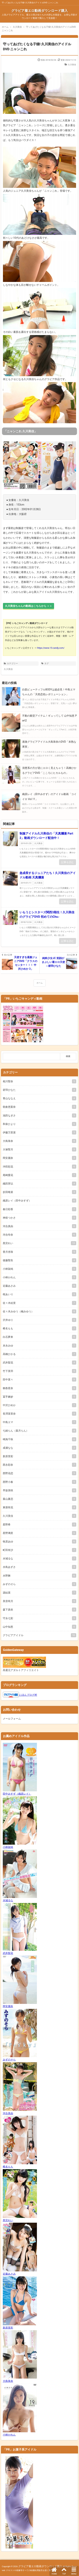 The height and width of the screenshot is (2576, 79). What do you see at coordinates (39, 1405) in the screenshot?
I see `中沢ひめか` at bounding box center [39, 1405].